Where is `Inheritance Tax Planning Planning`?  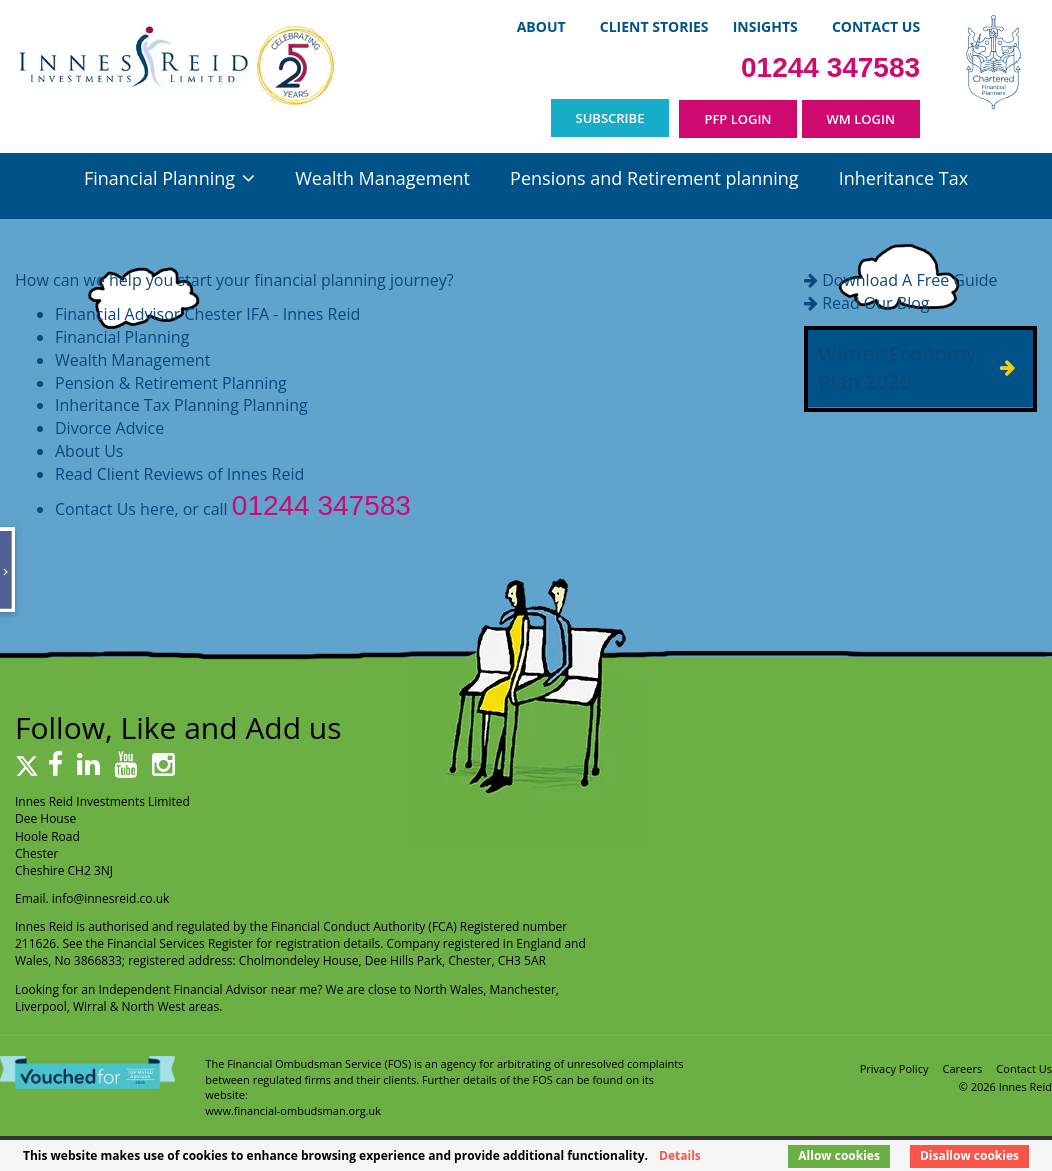
Inheritance Tax Planning Planning is located at coordinates (181, 405).